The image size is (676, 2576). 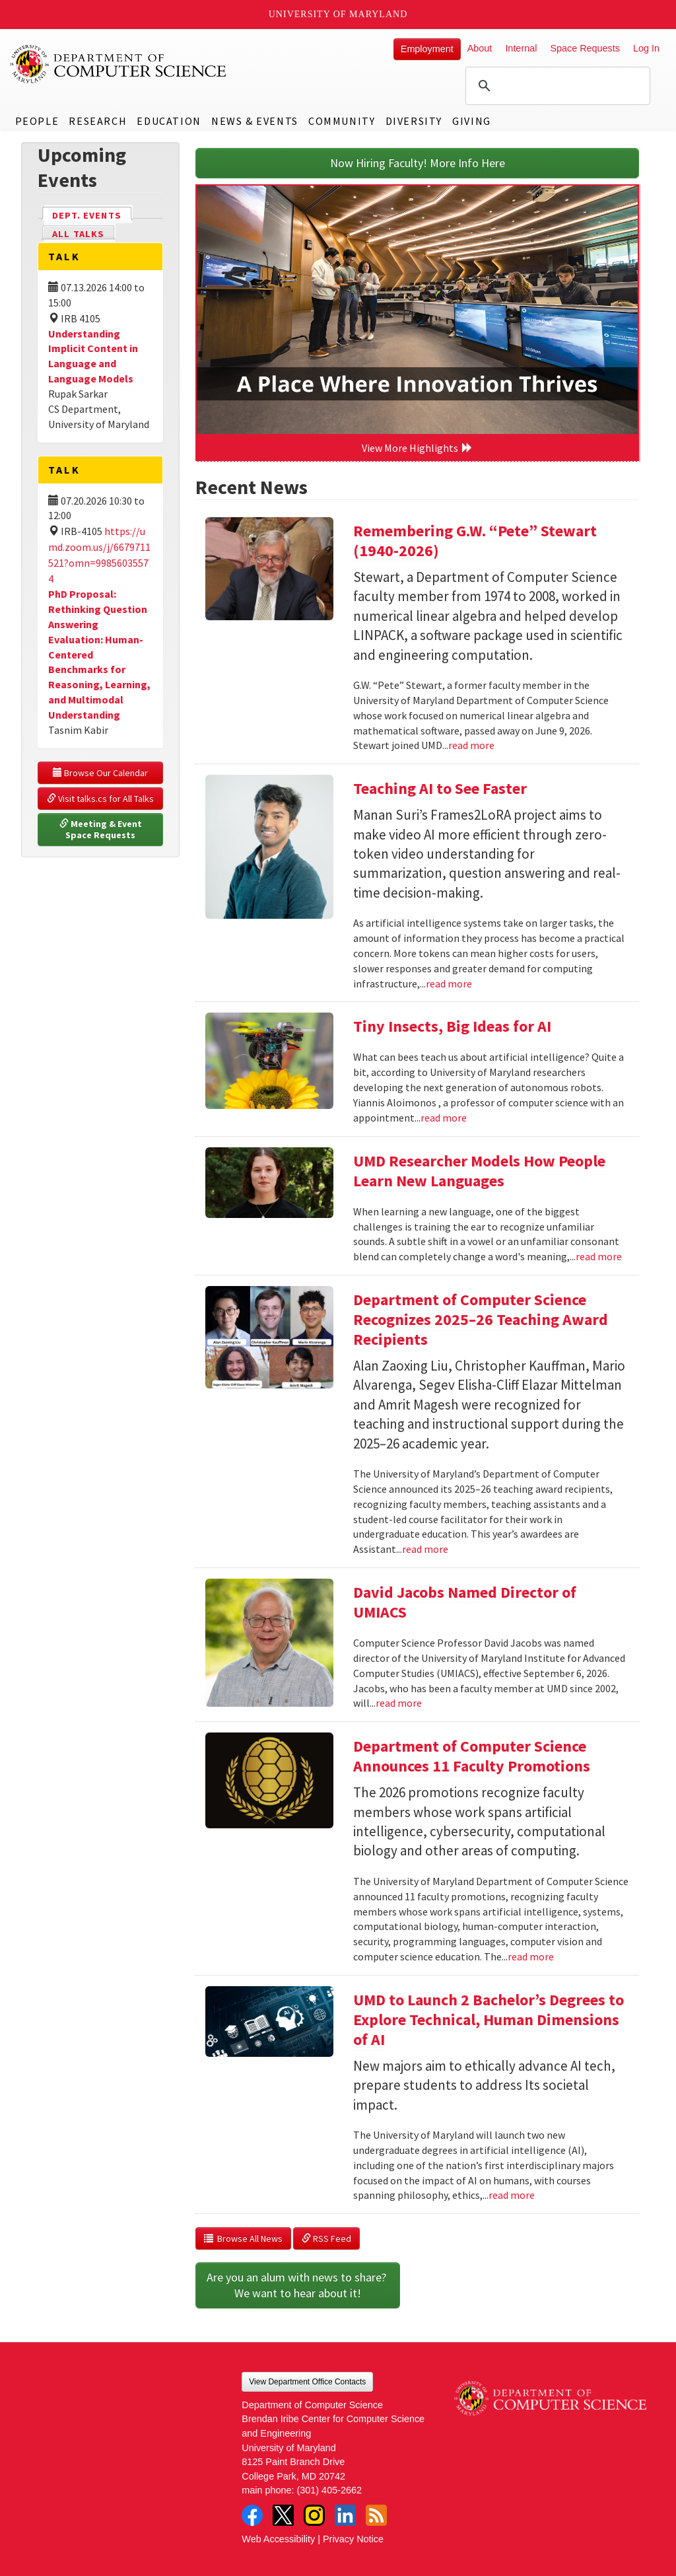 What do you see at coordinates (417, 162) in the screenshot?
I see `Now Hiring Faculty! More Info Here` at bounding box center [417, 162].